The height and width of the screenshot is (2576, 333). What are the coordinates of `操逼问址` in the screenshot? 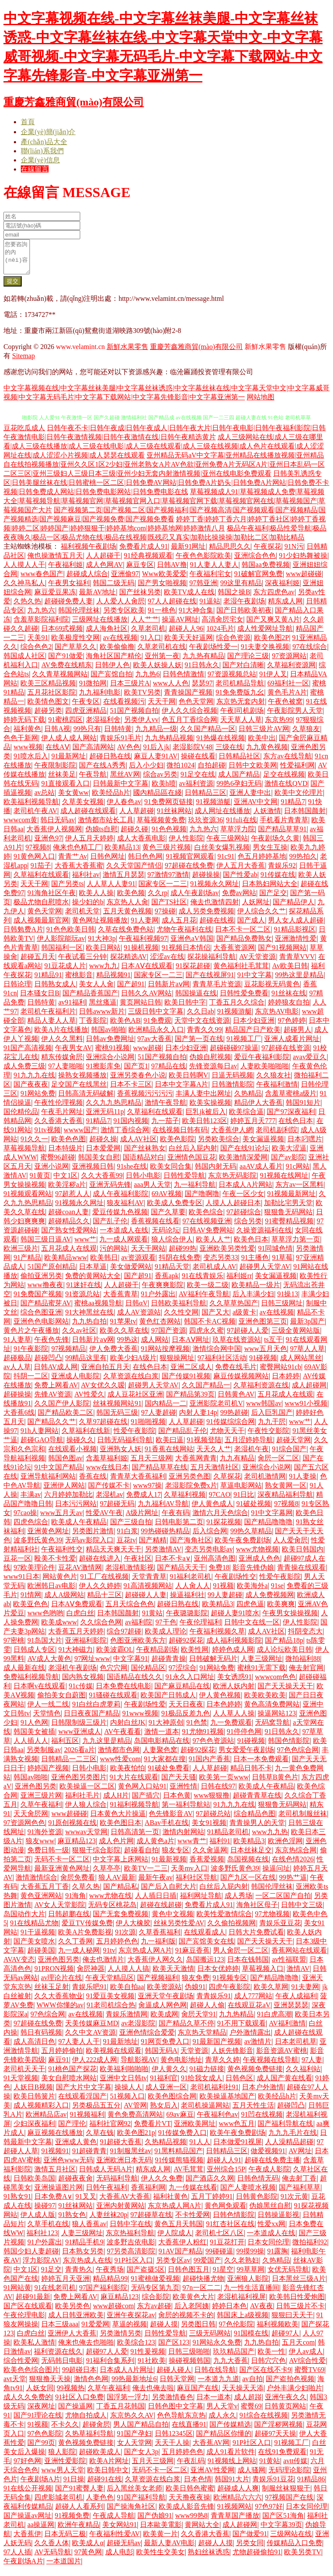 It's located at (276, 1874).